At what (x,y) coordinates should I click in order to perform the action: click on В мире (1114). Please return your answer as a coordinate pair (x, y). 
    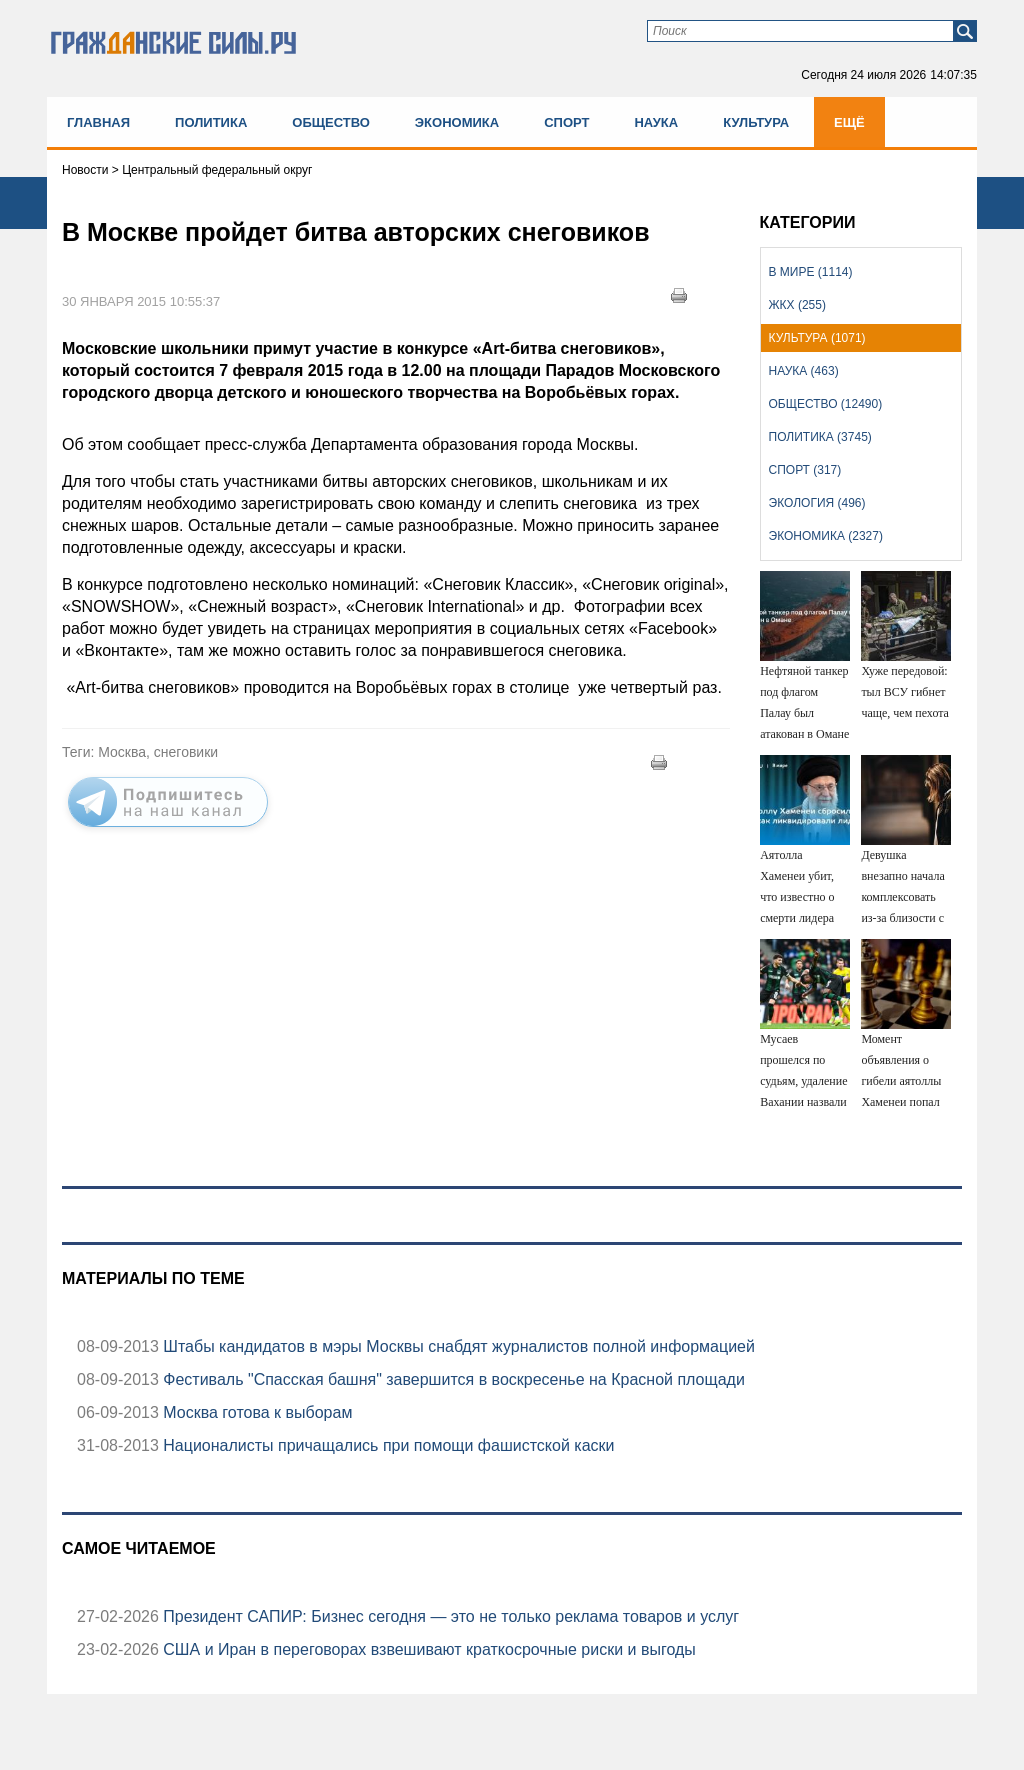
    Looking at the image, I should click on (811, 272).